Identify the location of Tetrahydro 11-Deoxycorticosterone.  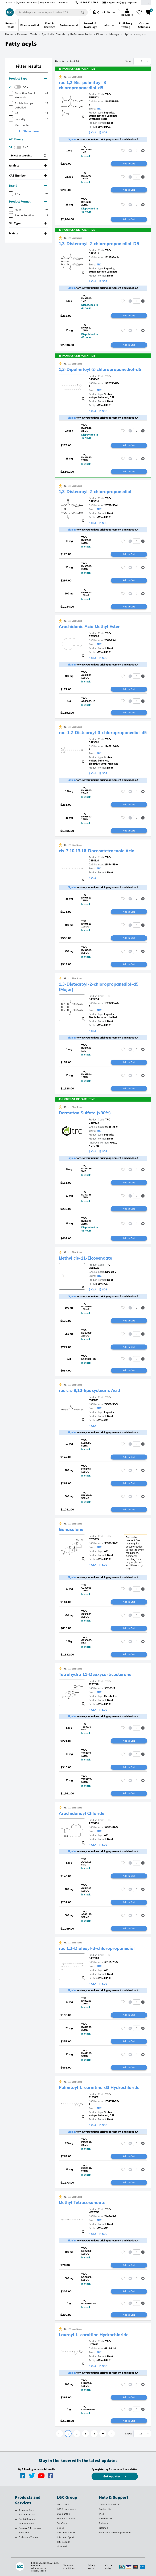
(95, 1674).